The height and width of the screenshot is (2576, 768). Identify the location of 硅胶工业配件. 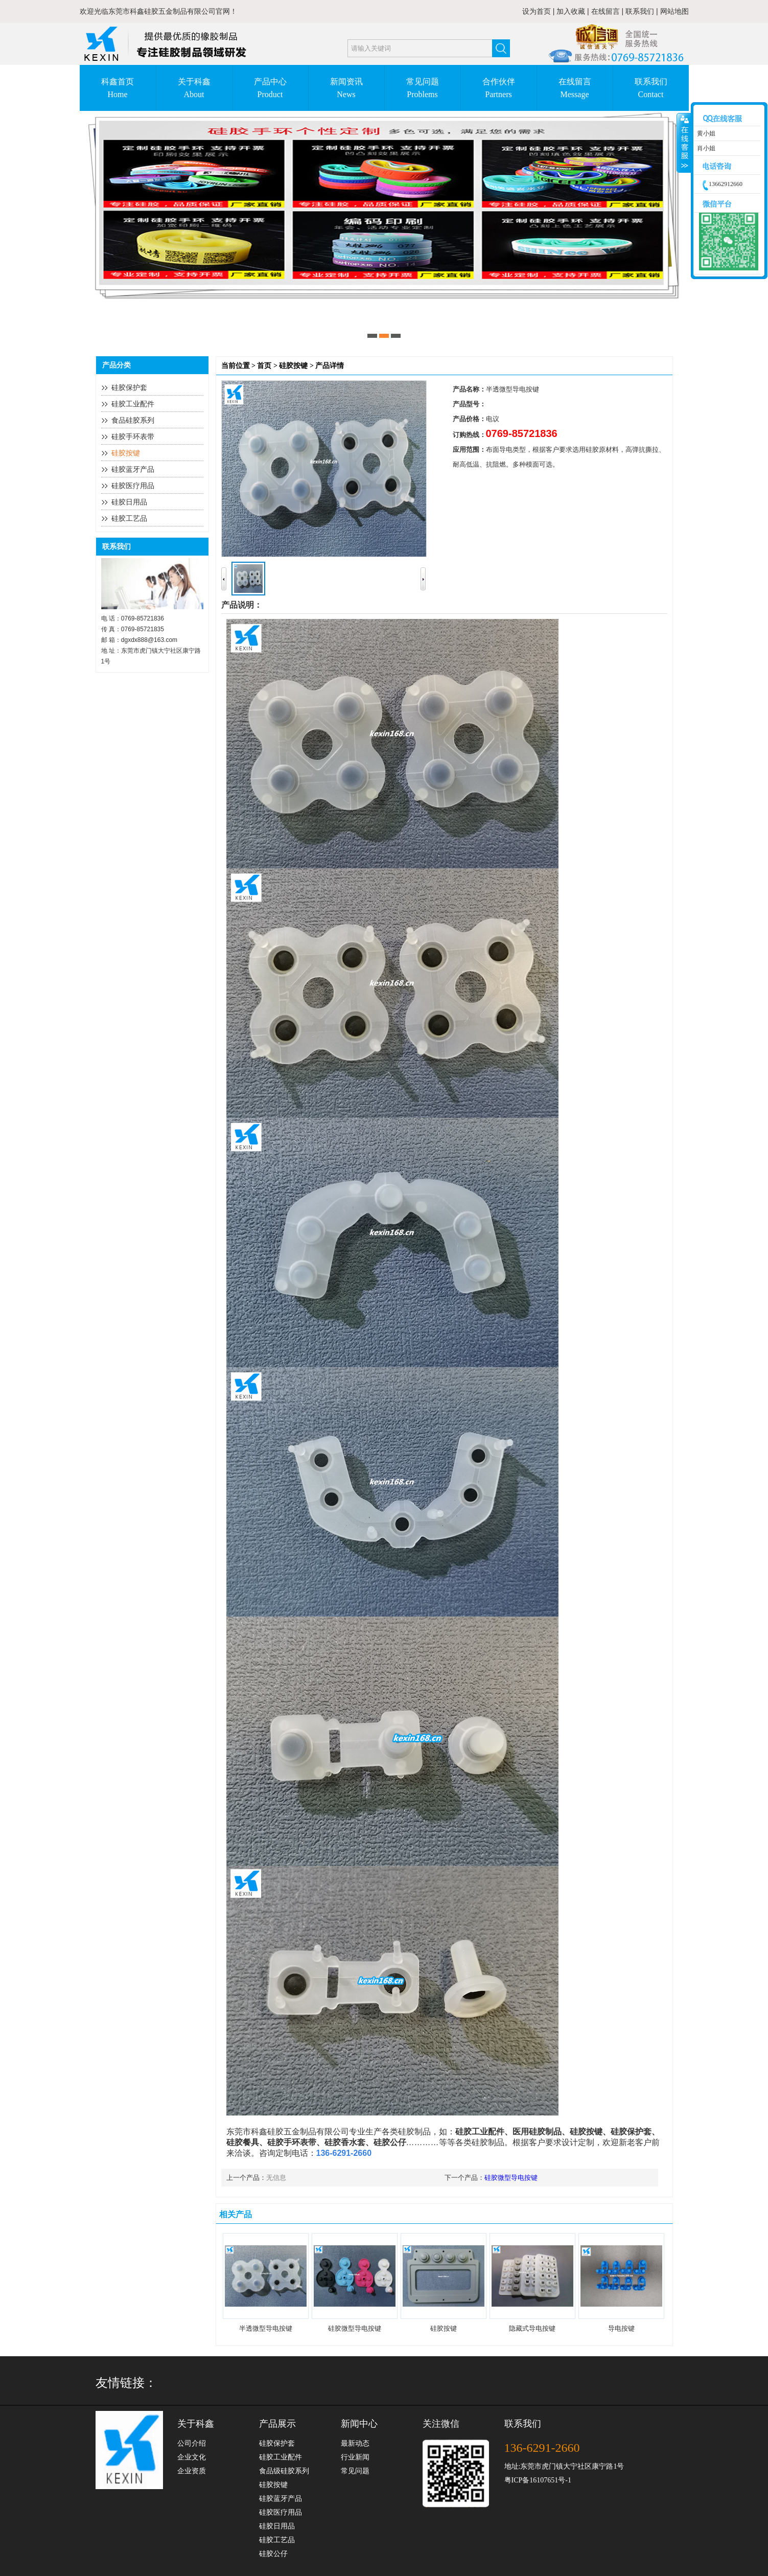
(132, 404).